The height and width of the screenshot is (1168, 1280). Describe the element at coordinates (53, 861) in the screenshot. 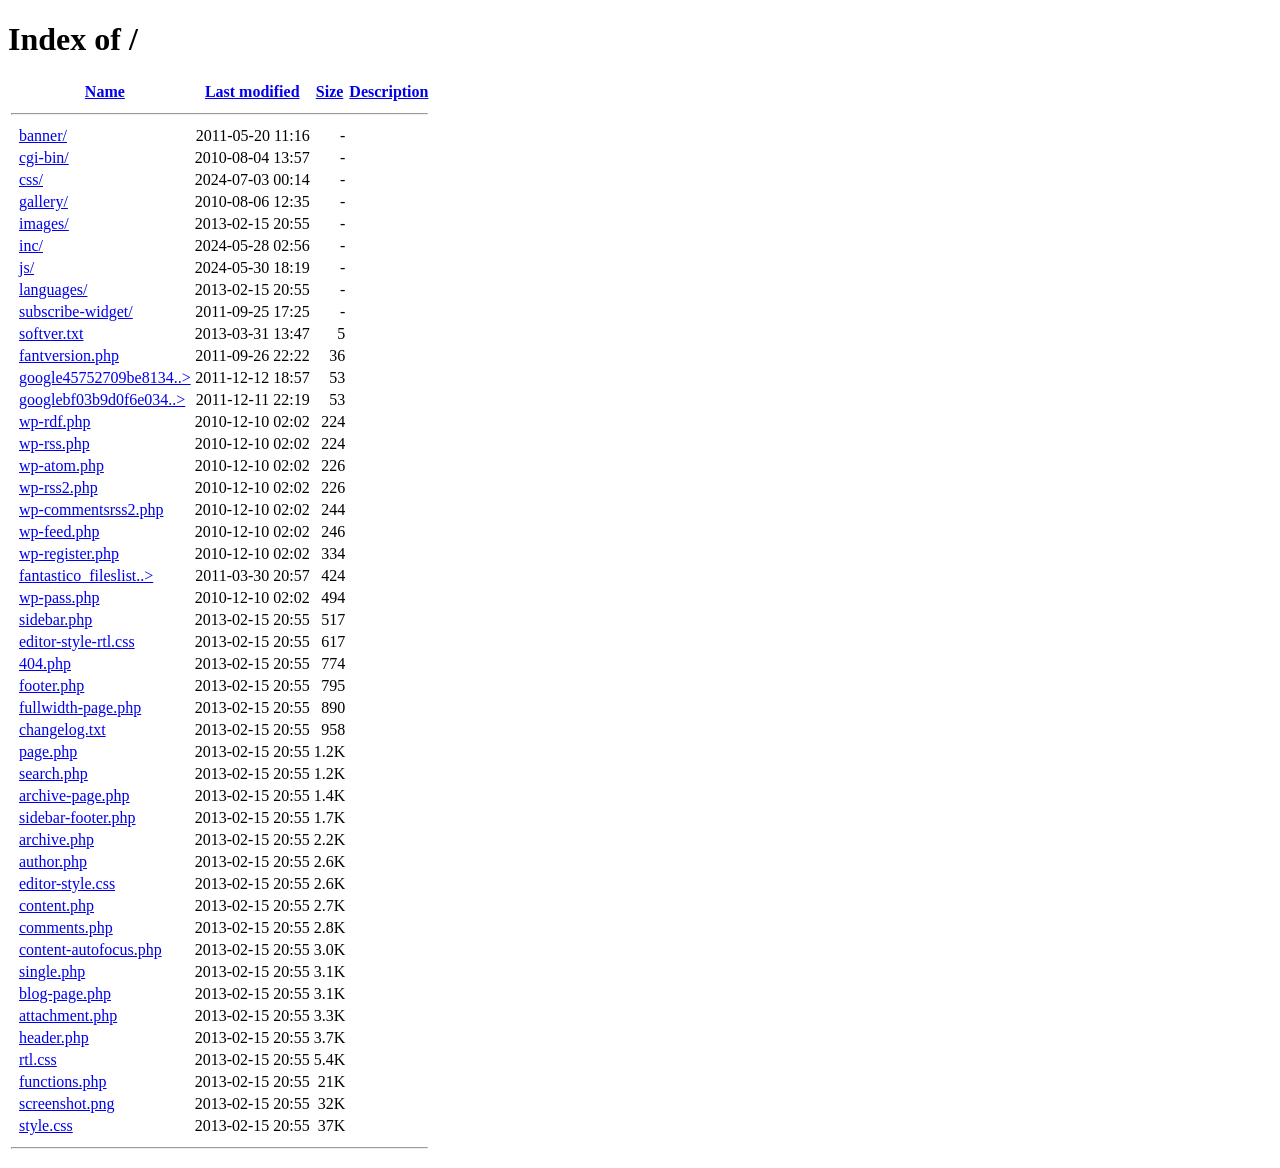

I see `author.php` at that location.